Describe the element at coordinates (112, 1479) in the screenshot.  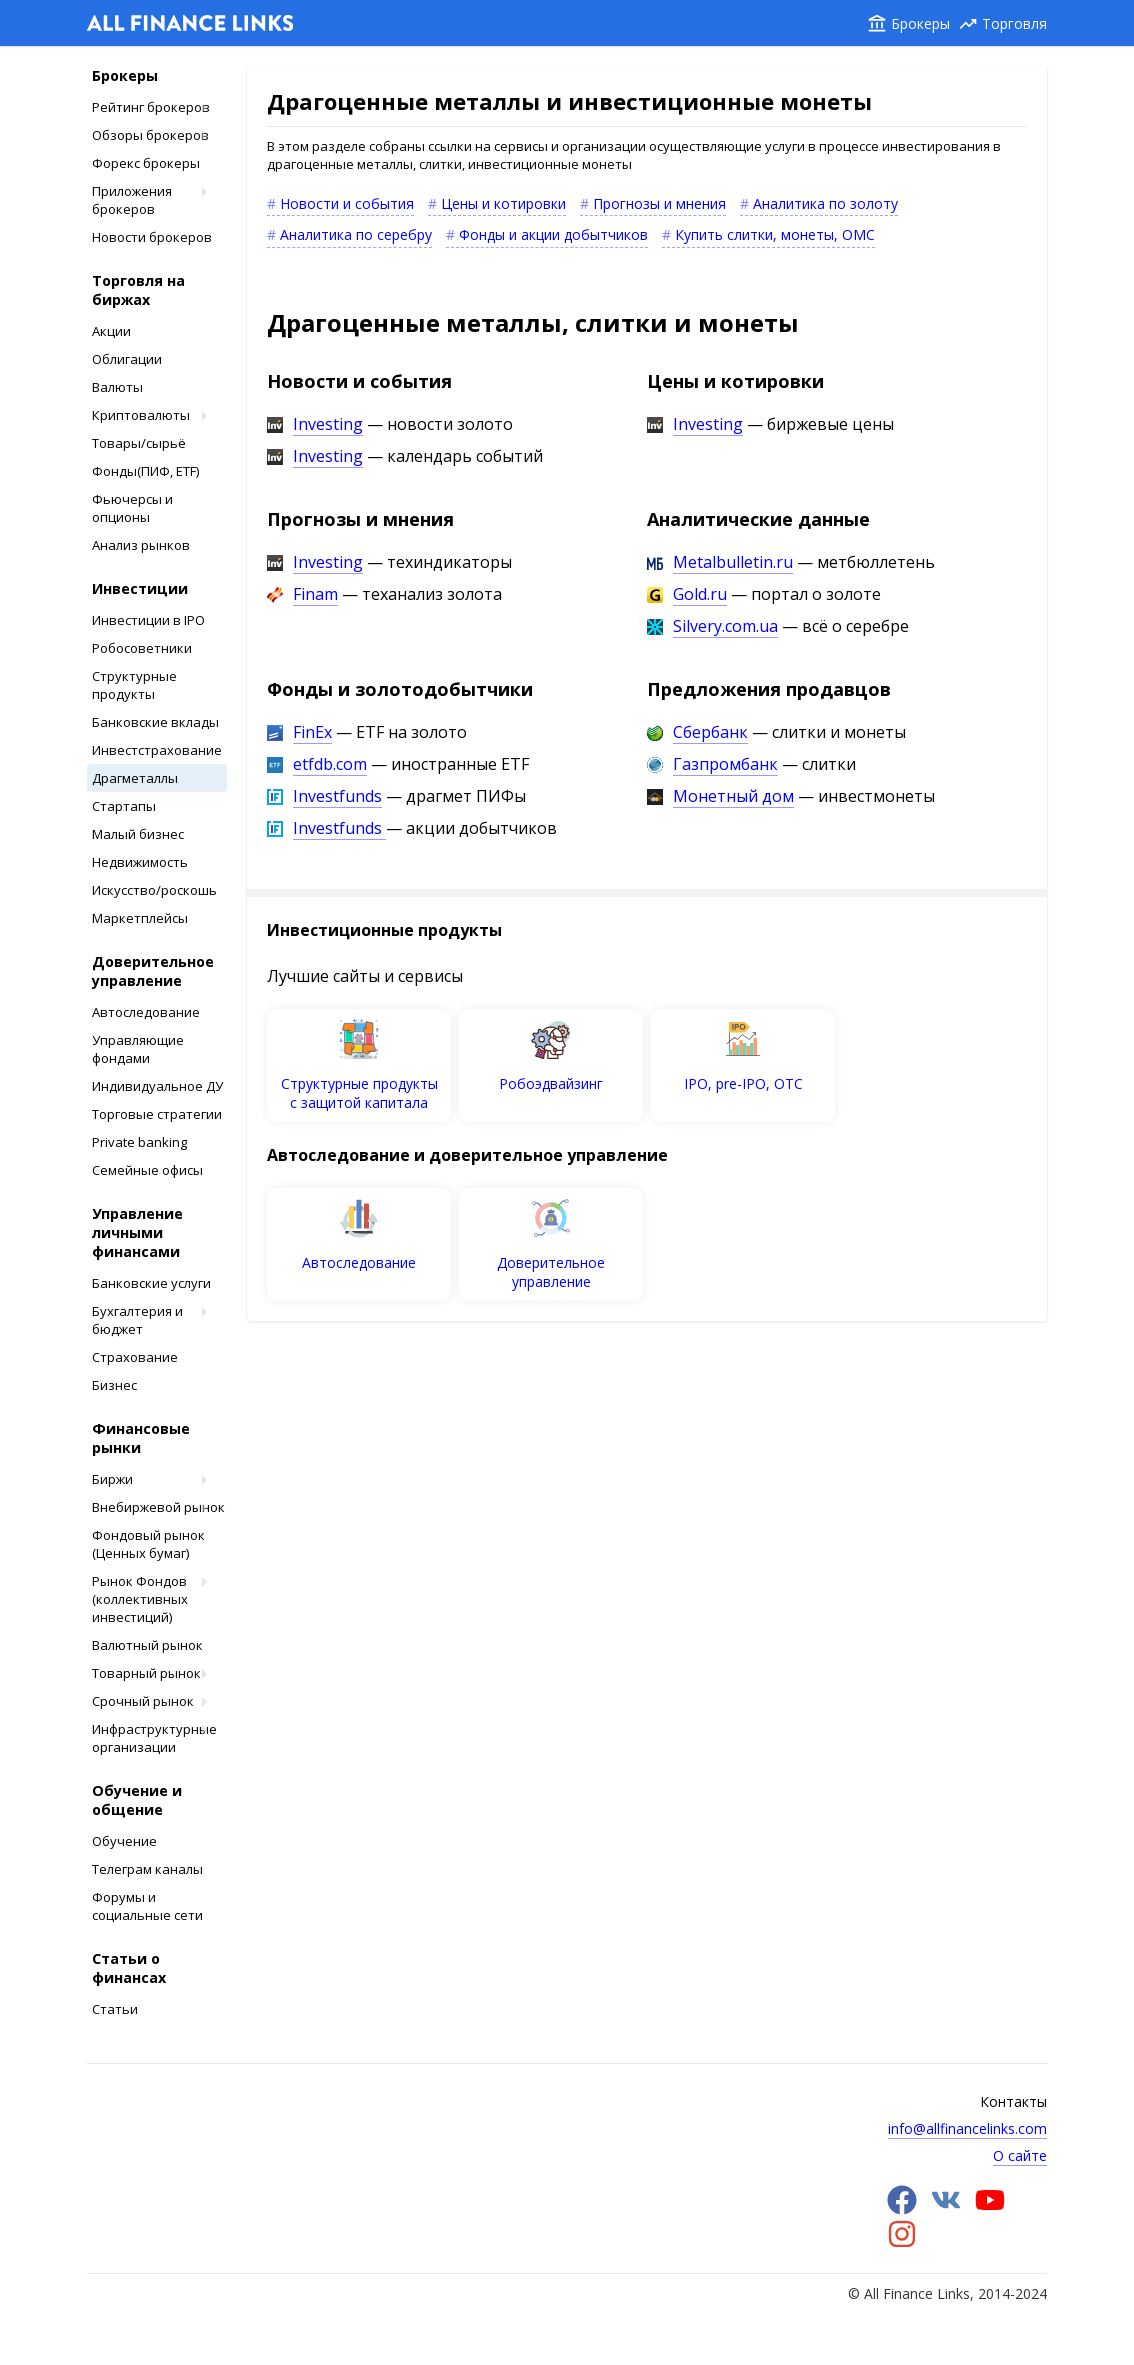
I see `Биржи` at that location.